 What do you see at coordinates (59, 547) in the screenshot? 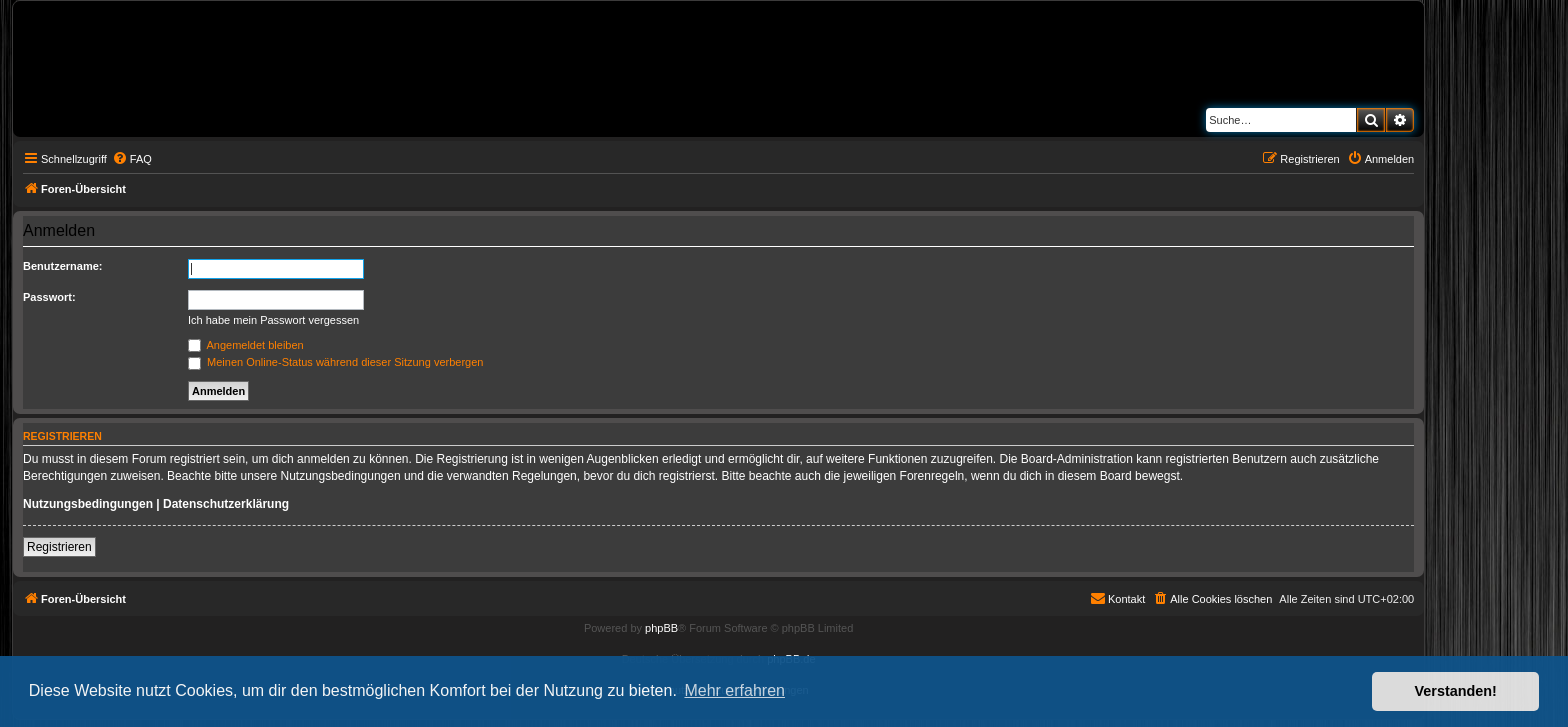
I see `Registrieren` at bounding box center [59, 547].